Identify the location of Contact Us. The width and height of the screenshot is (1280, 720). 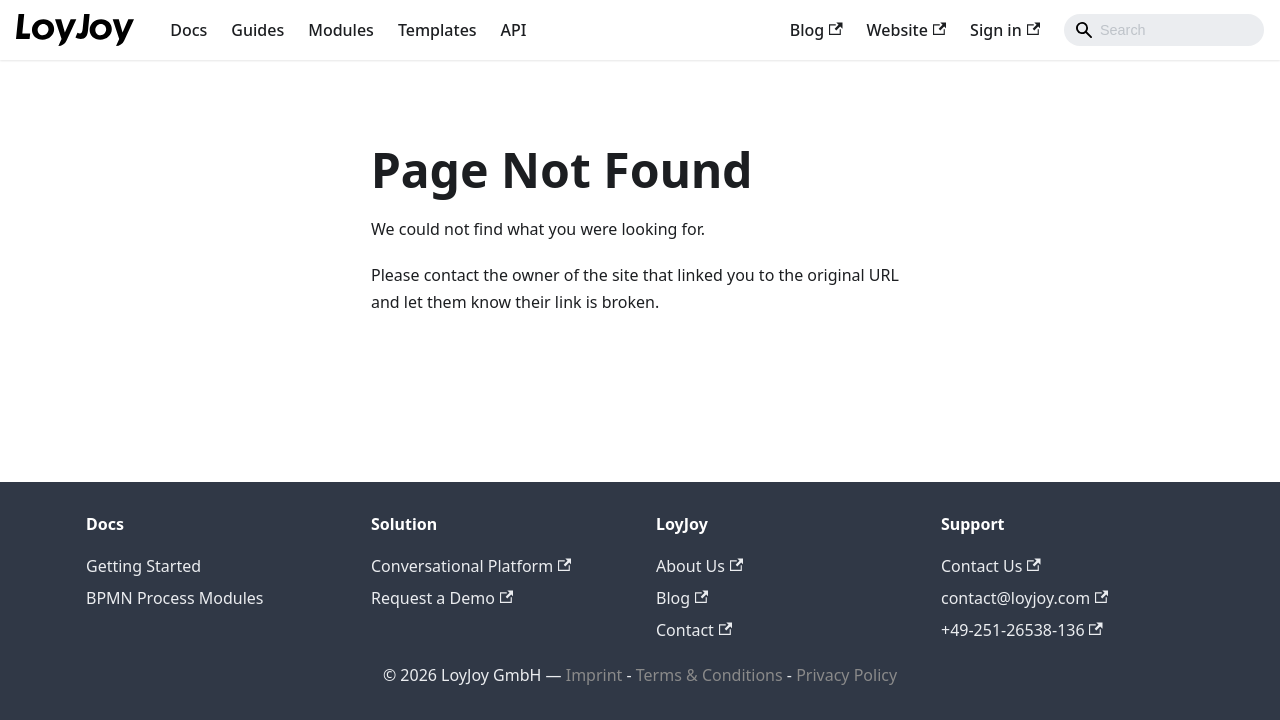
(991, 566).